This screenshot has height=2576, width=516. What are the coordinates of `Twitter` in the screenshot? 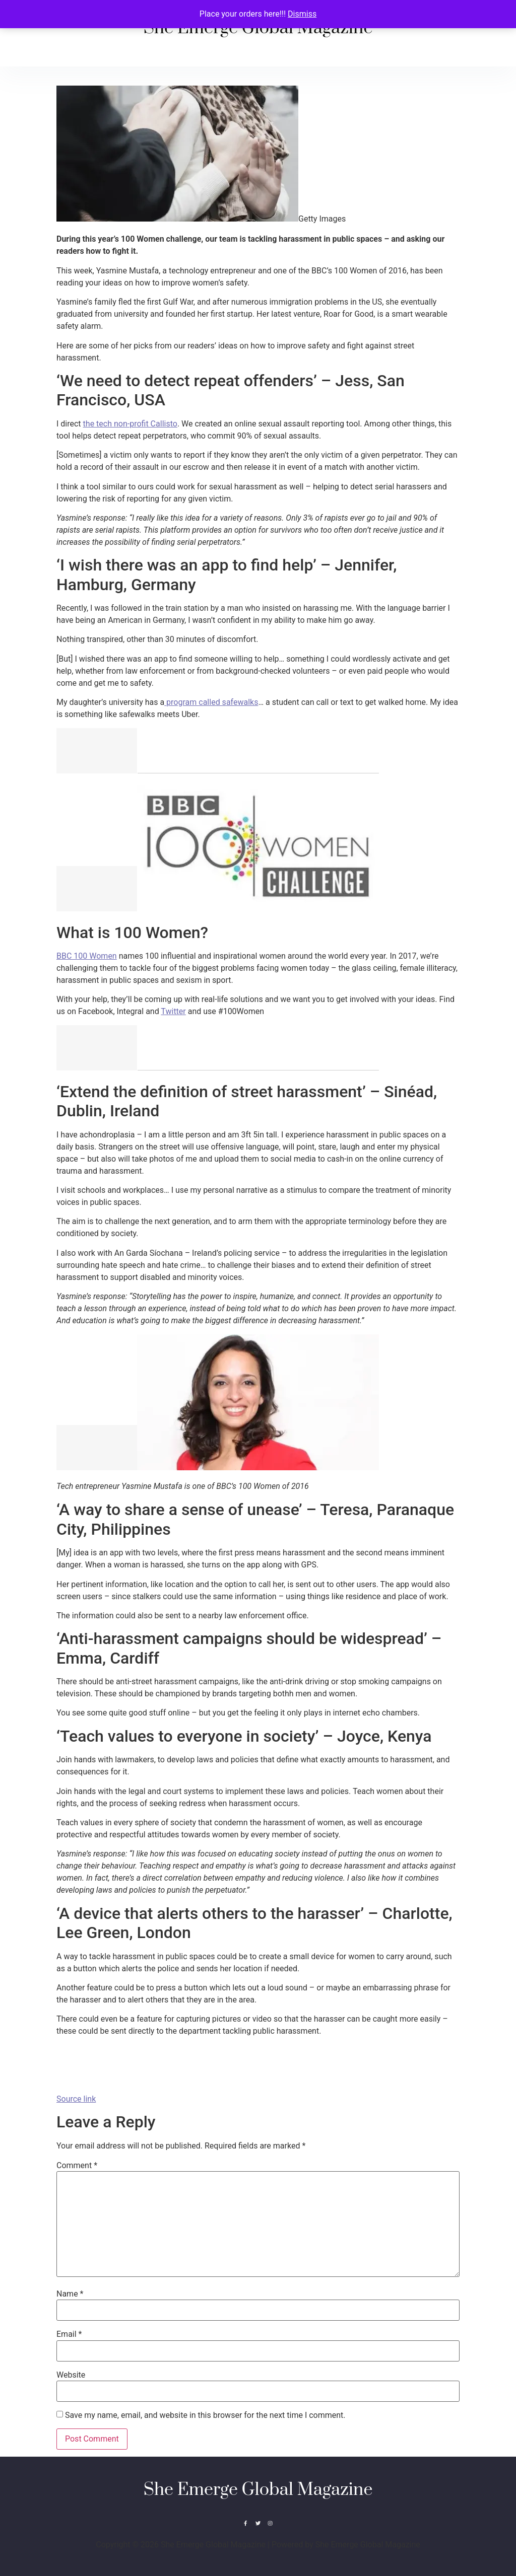 It's located at (173, 1011).